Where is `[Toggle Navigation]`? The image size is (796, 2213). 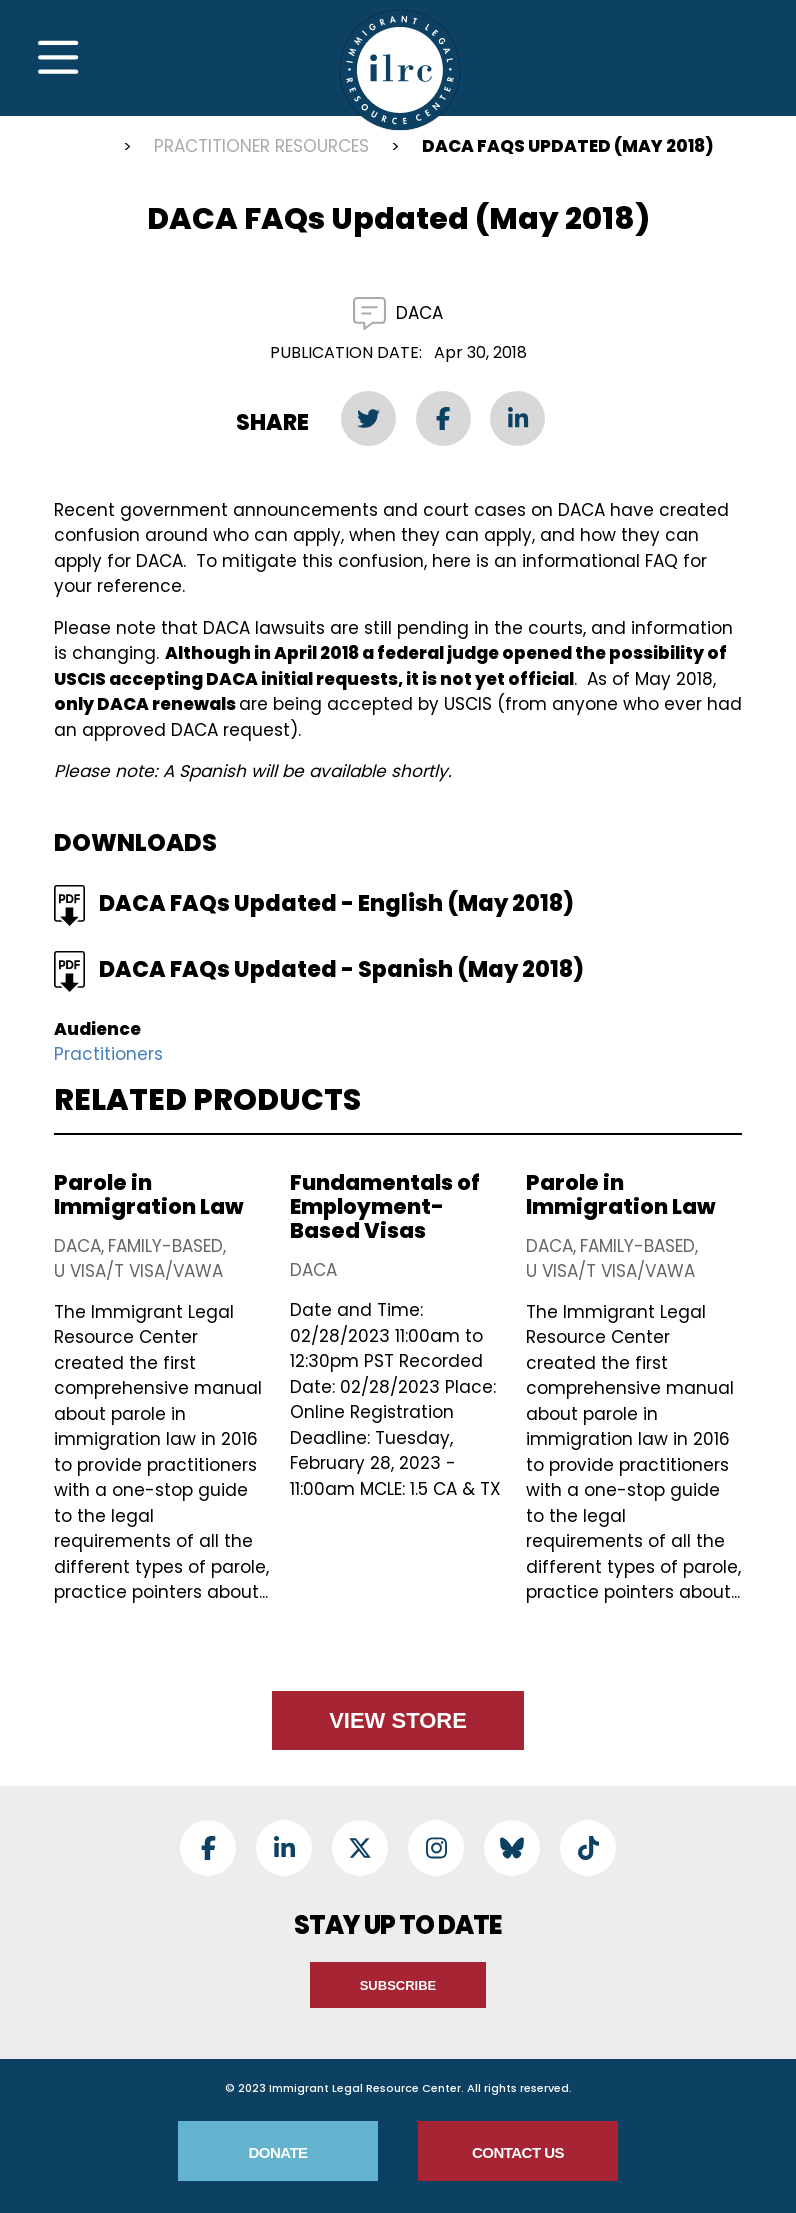 [Toggle Navigation] is located at coordinates (58, 58).